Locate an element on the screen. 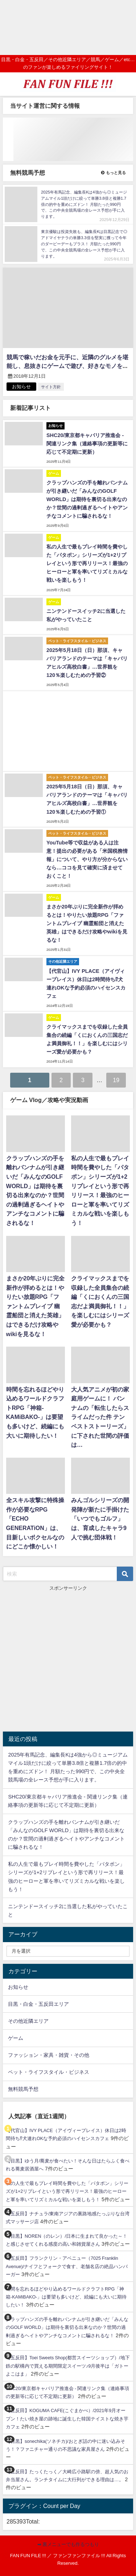 The width and height of the screenshot is (136, 2576). ペット・ライフスタイル・ビジネス is located at coordinates (48, 2072).